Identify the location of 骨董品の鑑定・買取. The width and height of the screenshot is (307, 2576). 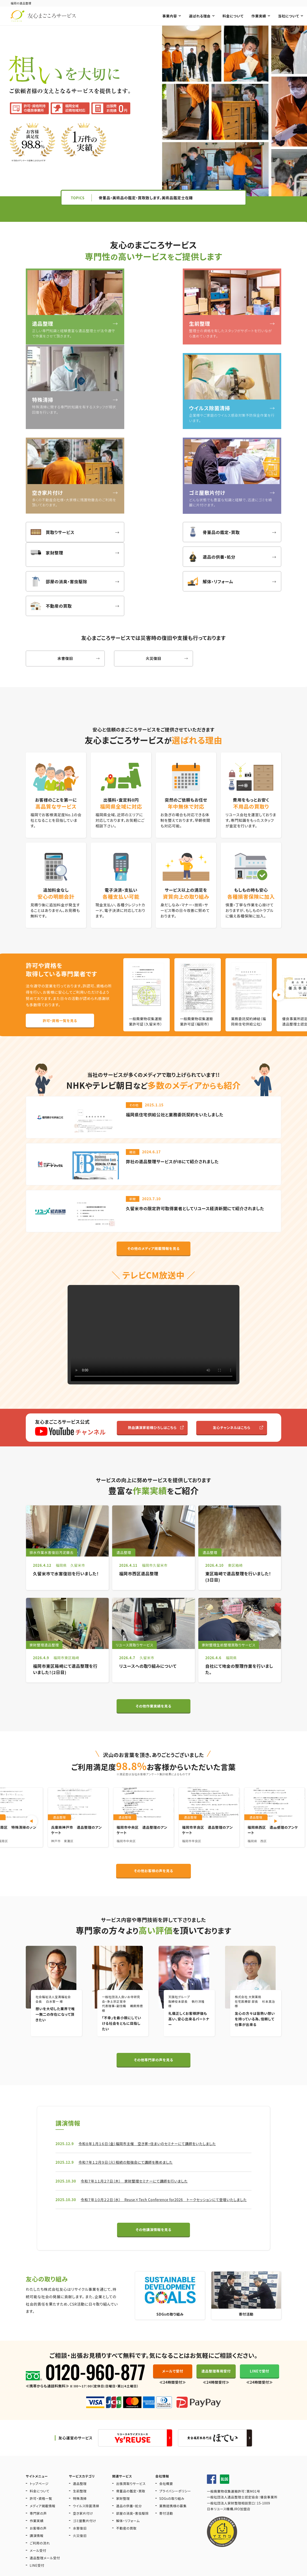
(130, 2374).